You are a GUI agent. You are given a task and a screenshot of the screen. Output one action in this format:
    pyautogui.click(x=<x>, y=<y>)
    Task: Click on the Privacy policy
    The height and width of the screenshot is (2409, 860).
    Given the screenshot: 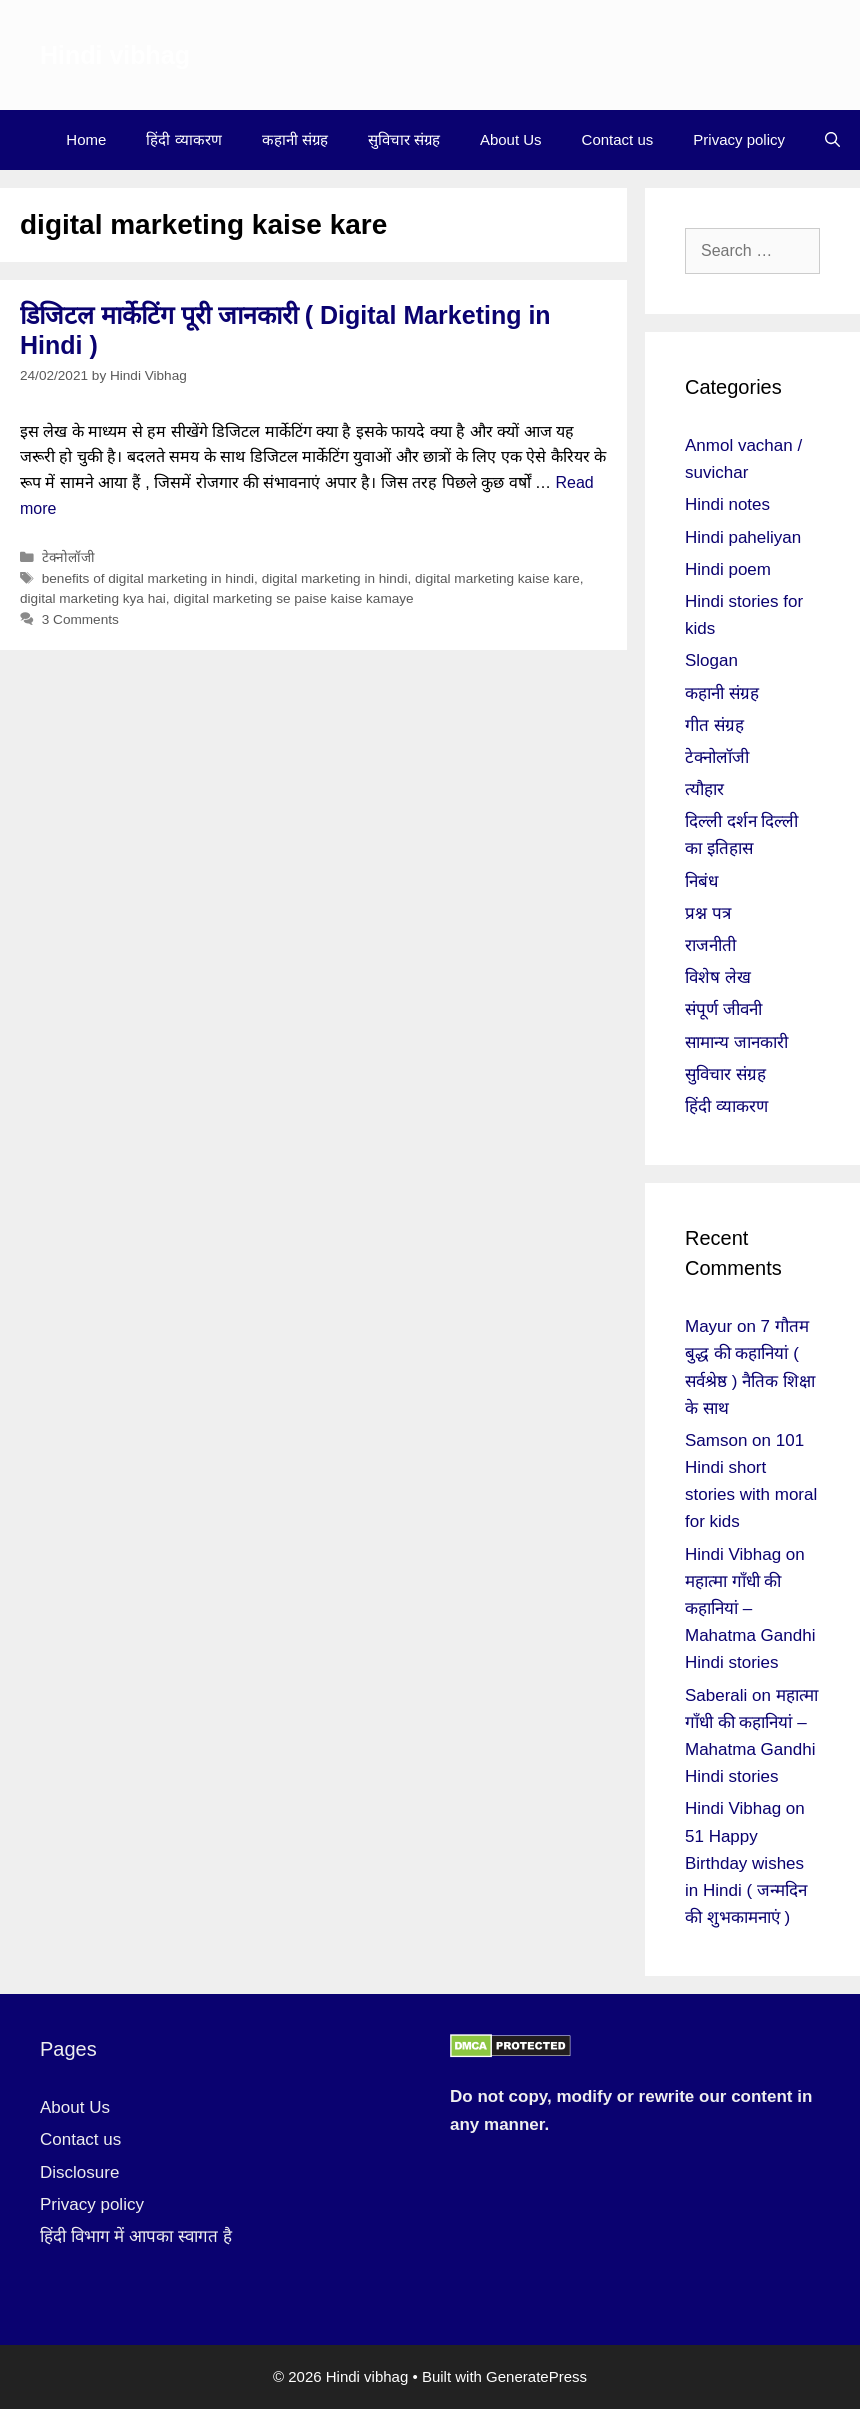 What is the action you would take?
    pyautogui.click(x=739, y=139)
    